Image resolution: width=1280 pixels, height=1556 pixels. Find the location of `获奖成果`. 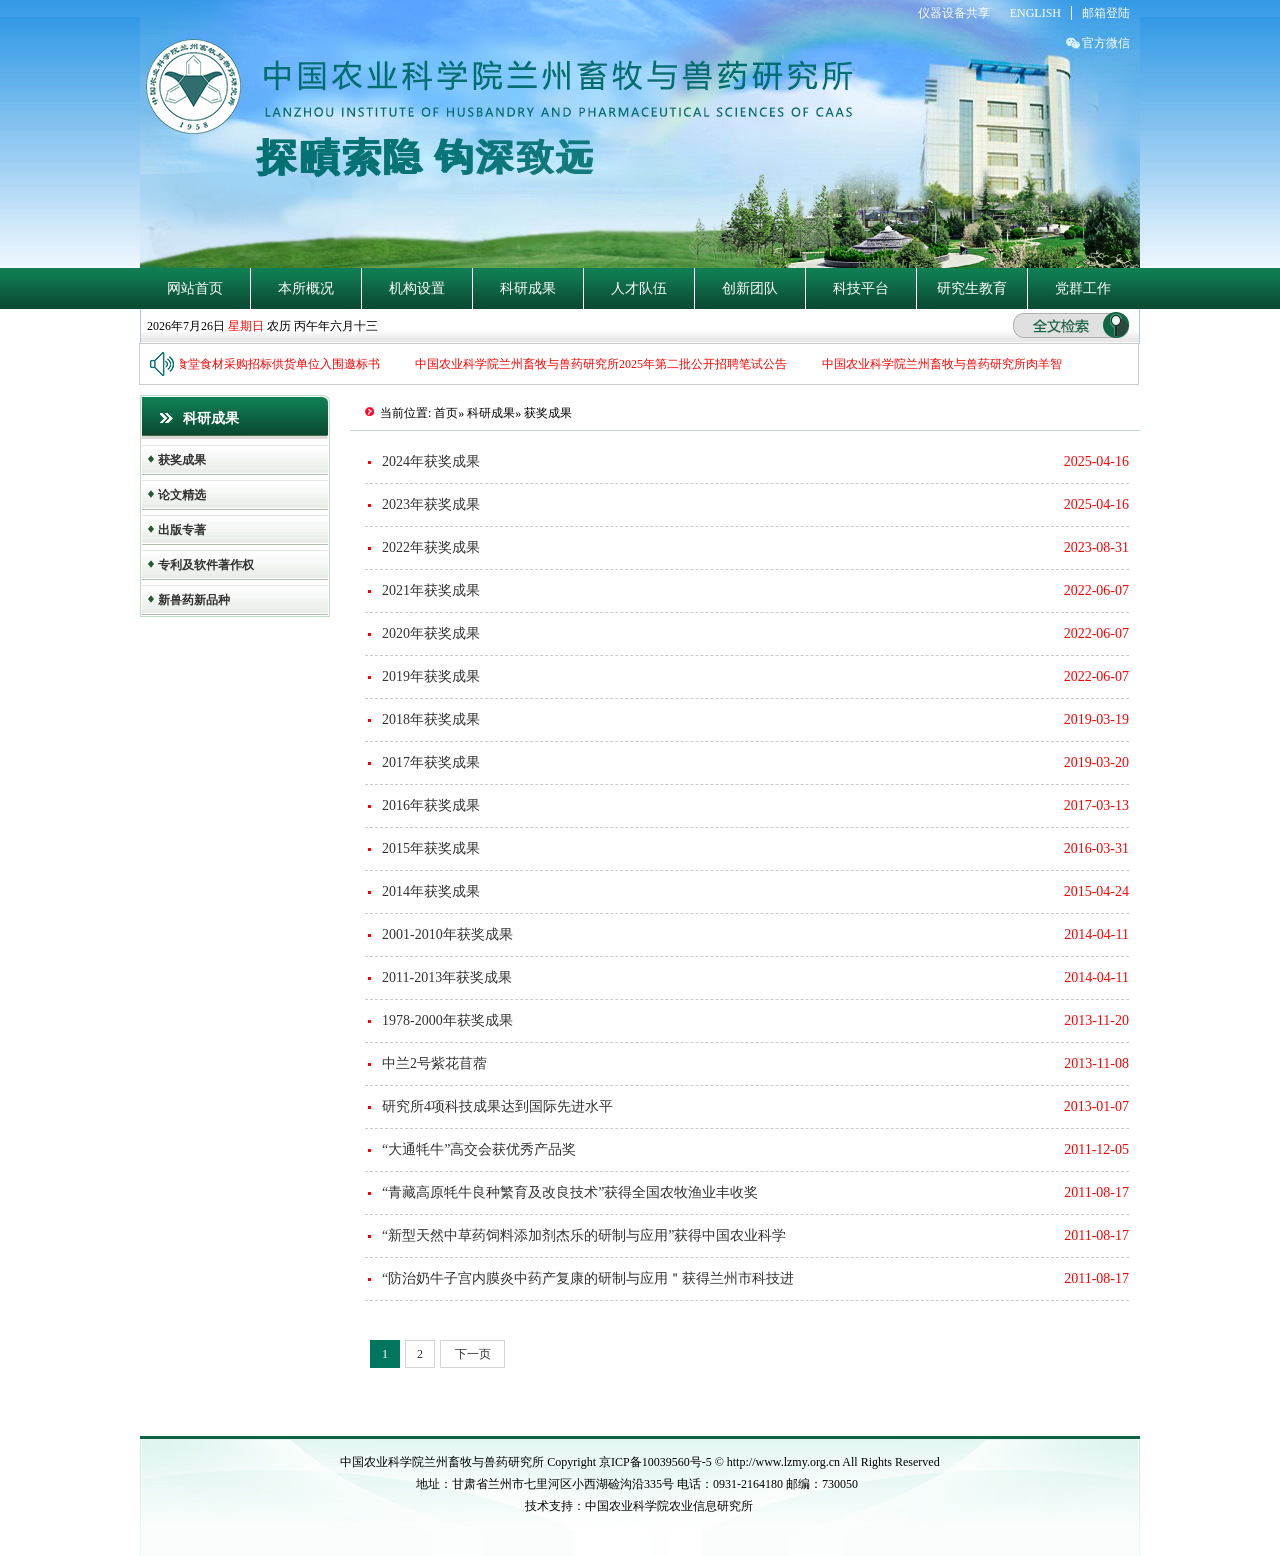

获奖成果 is located at coordinates (182, 460).